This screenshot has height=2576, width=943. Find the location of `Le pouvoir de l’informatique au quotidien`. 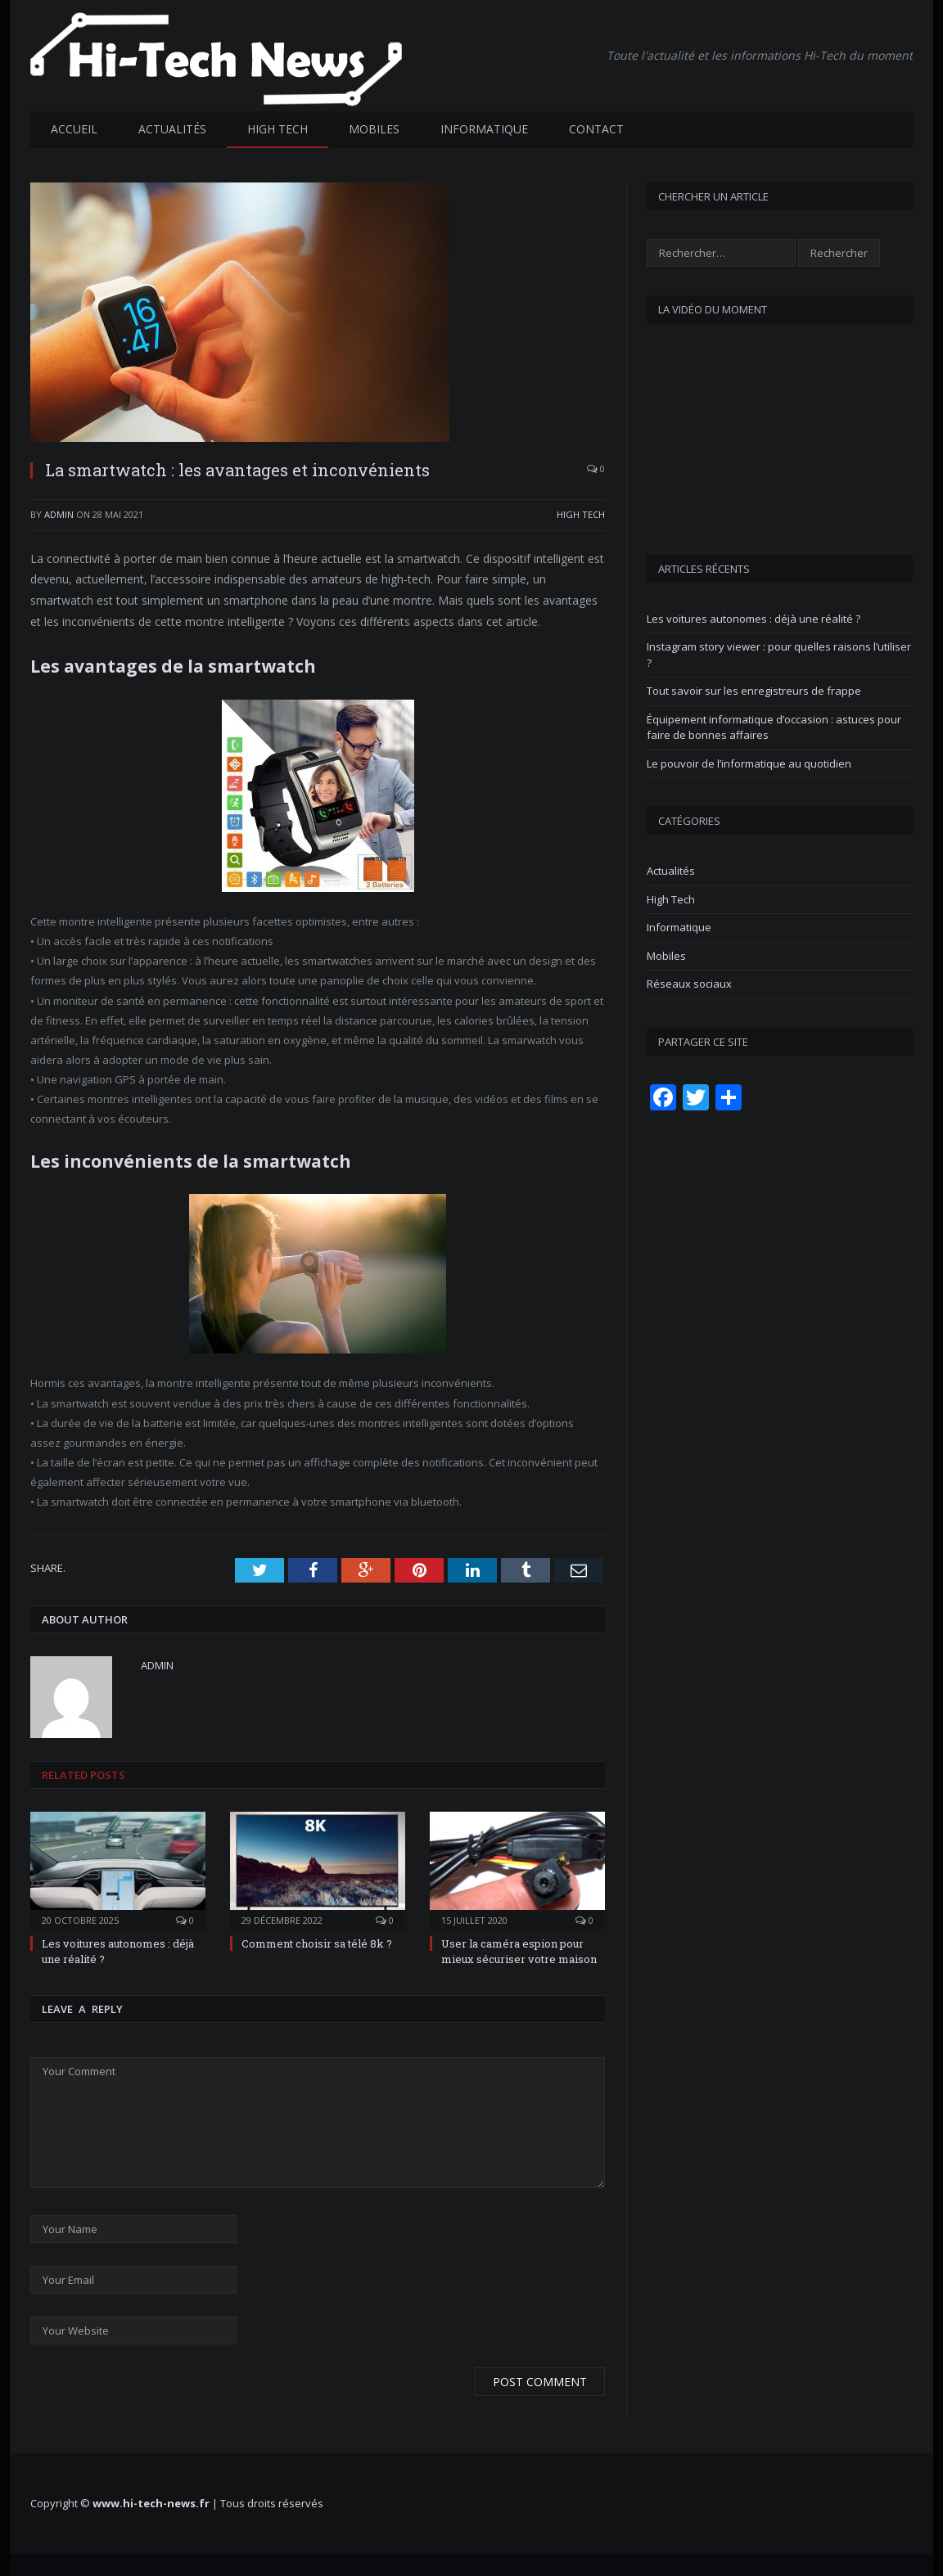

Le pouvoir de l’informatique au quotidien is located at coordinates (749, 762).